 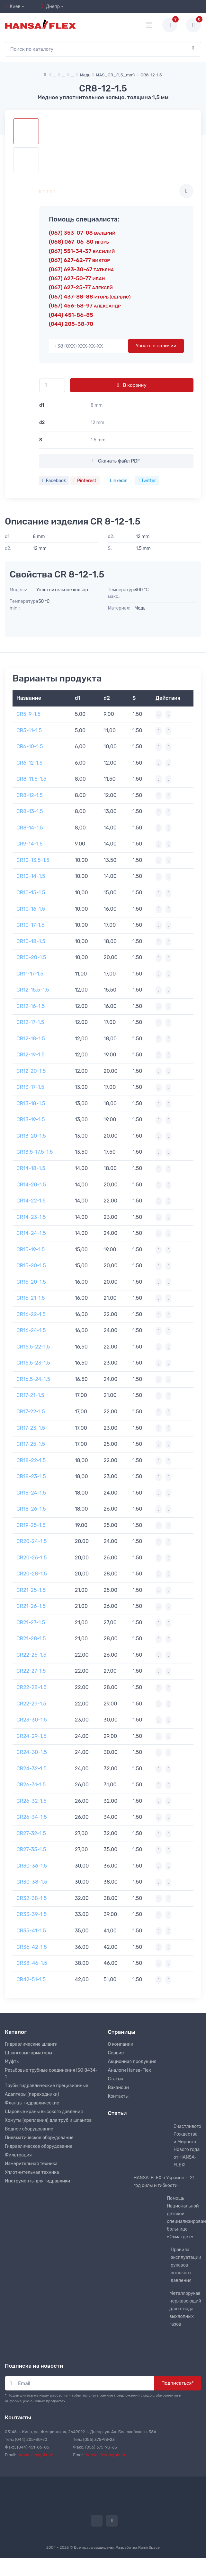 I want to click on Водное оборудование, so click(x=29, y=2129).